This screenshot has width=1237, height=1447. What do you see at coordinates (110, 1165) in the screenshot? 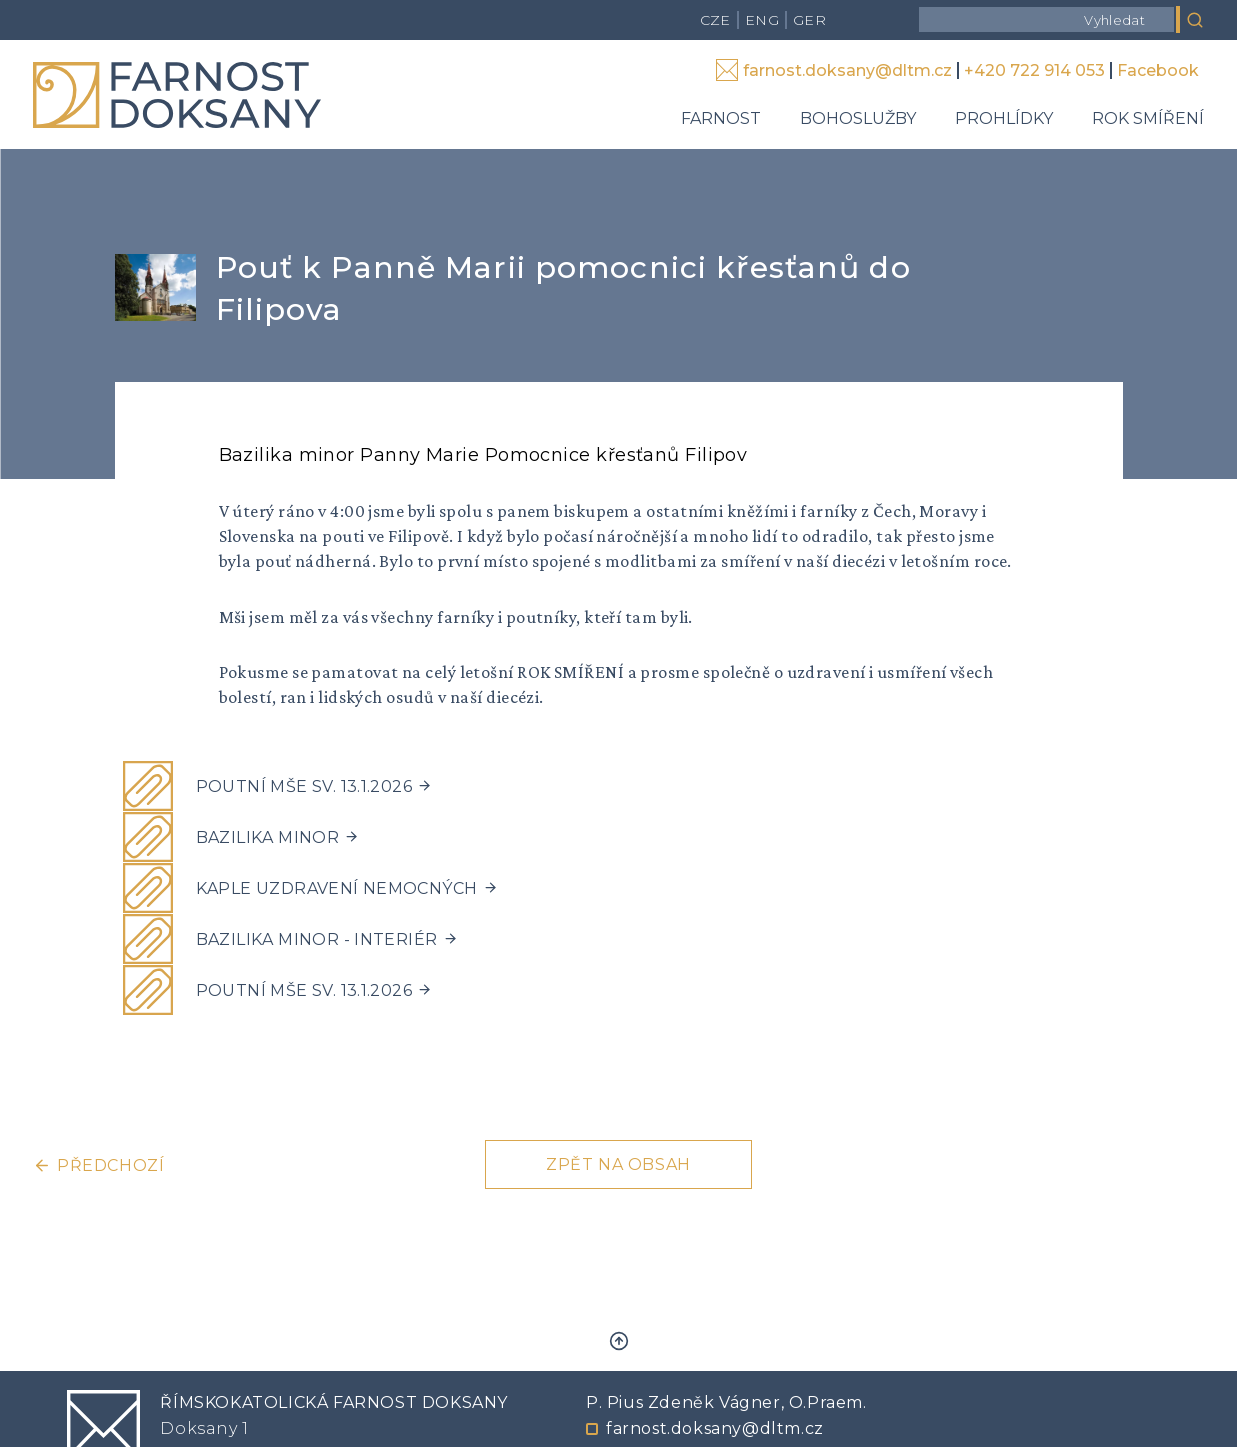
I see `Předchozí` at bounding box center [110, 1165].